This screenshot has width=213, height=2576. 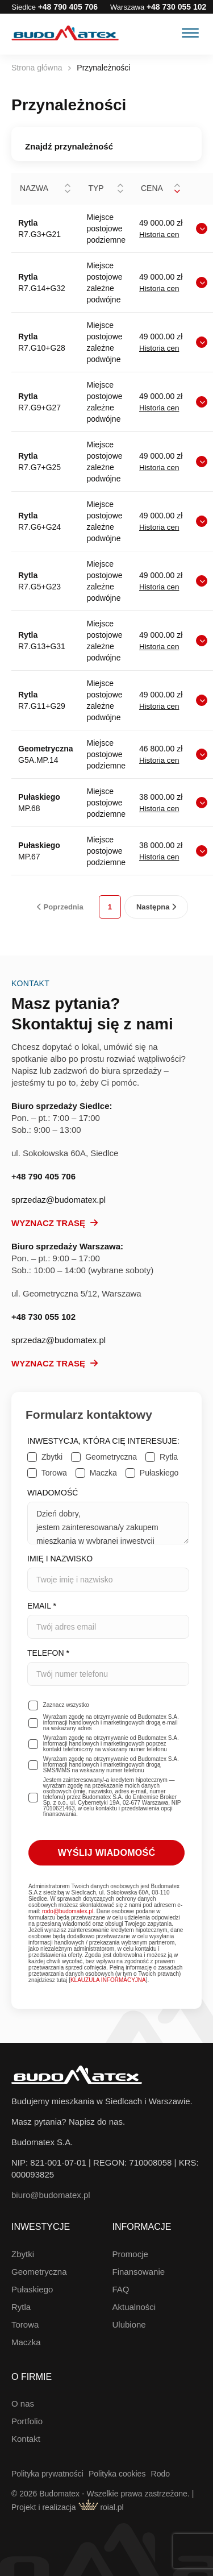 What do you see at coordinates (130, 2254) in the screenshot?
I see `Promocje` at bounding box center [130, 2254].